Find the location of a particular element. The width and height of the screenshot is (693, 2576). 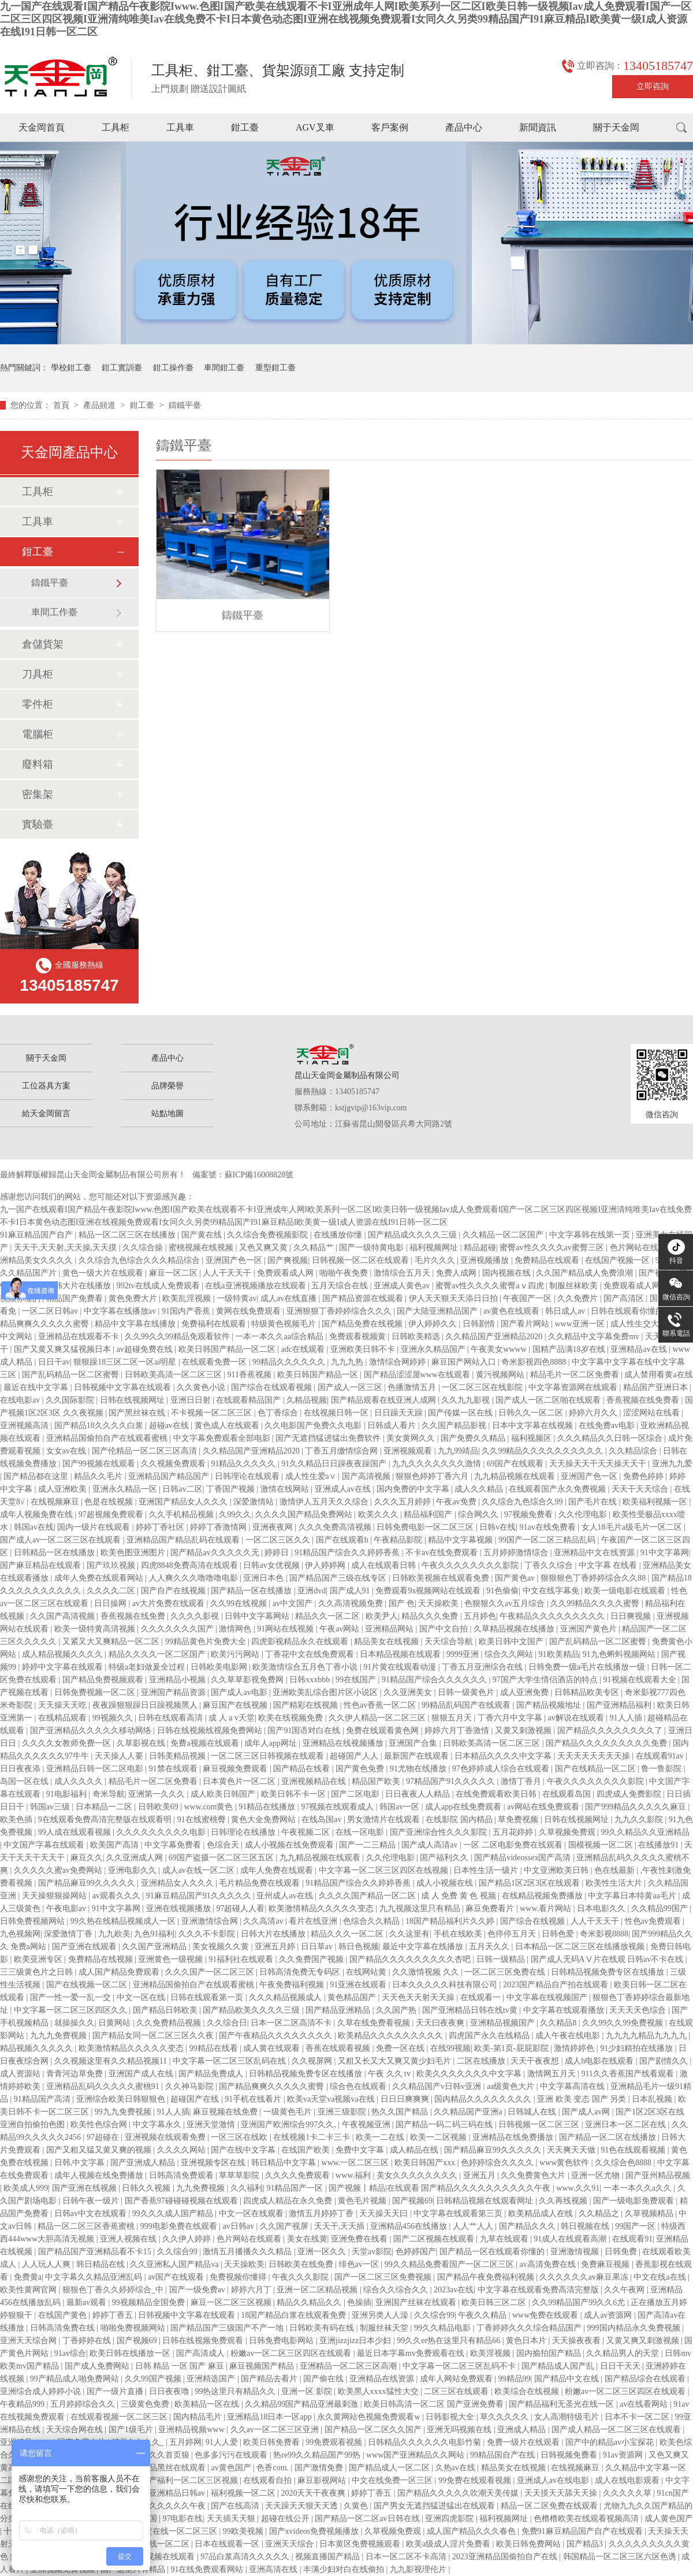

国产黄色av is located at coordinates (516, 1578).